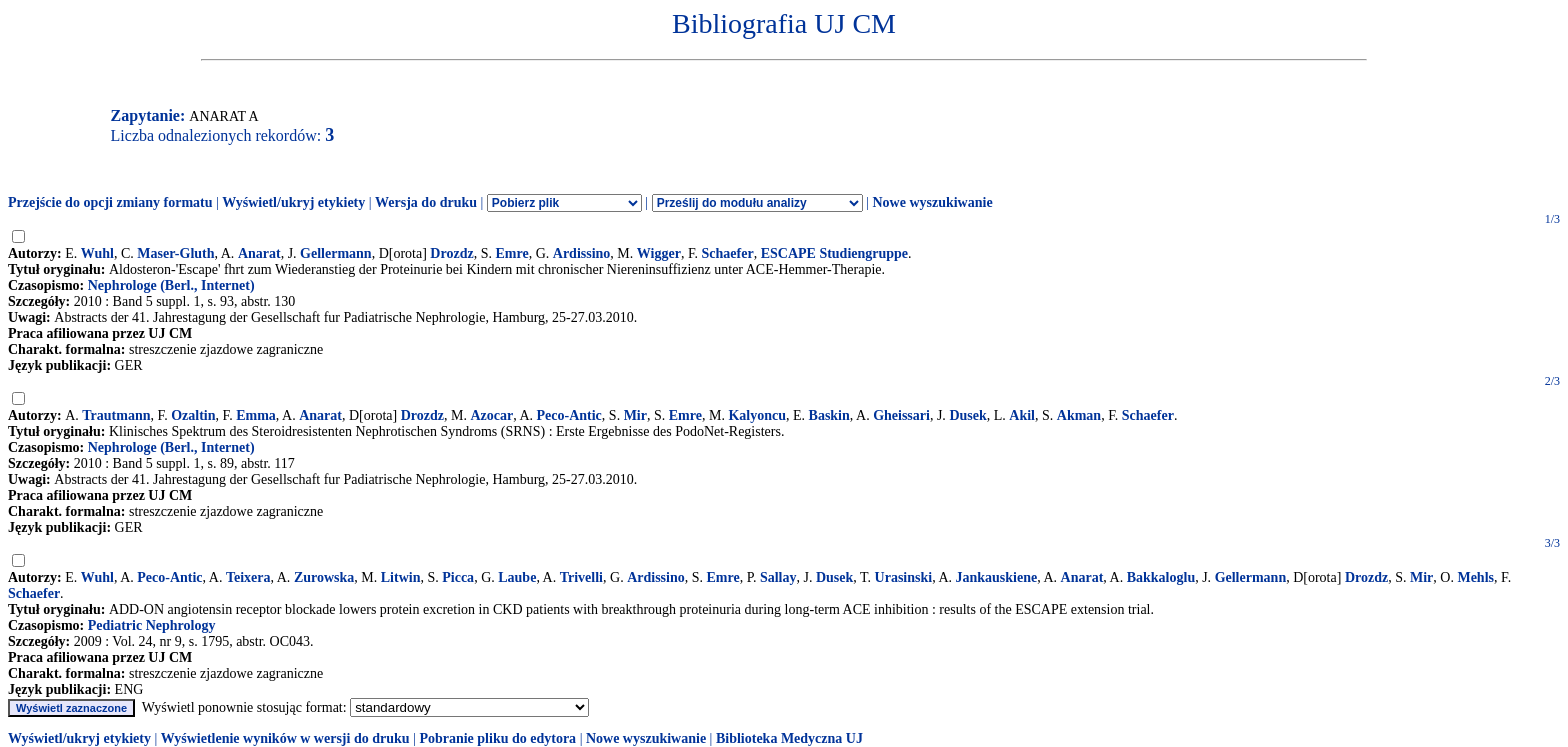 The width and height of the screenshot is (1568, 747). Describe the element at coordinates (517, 577) in the screenshot. I see `Laube` at that location.